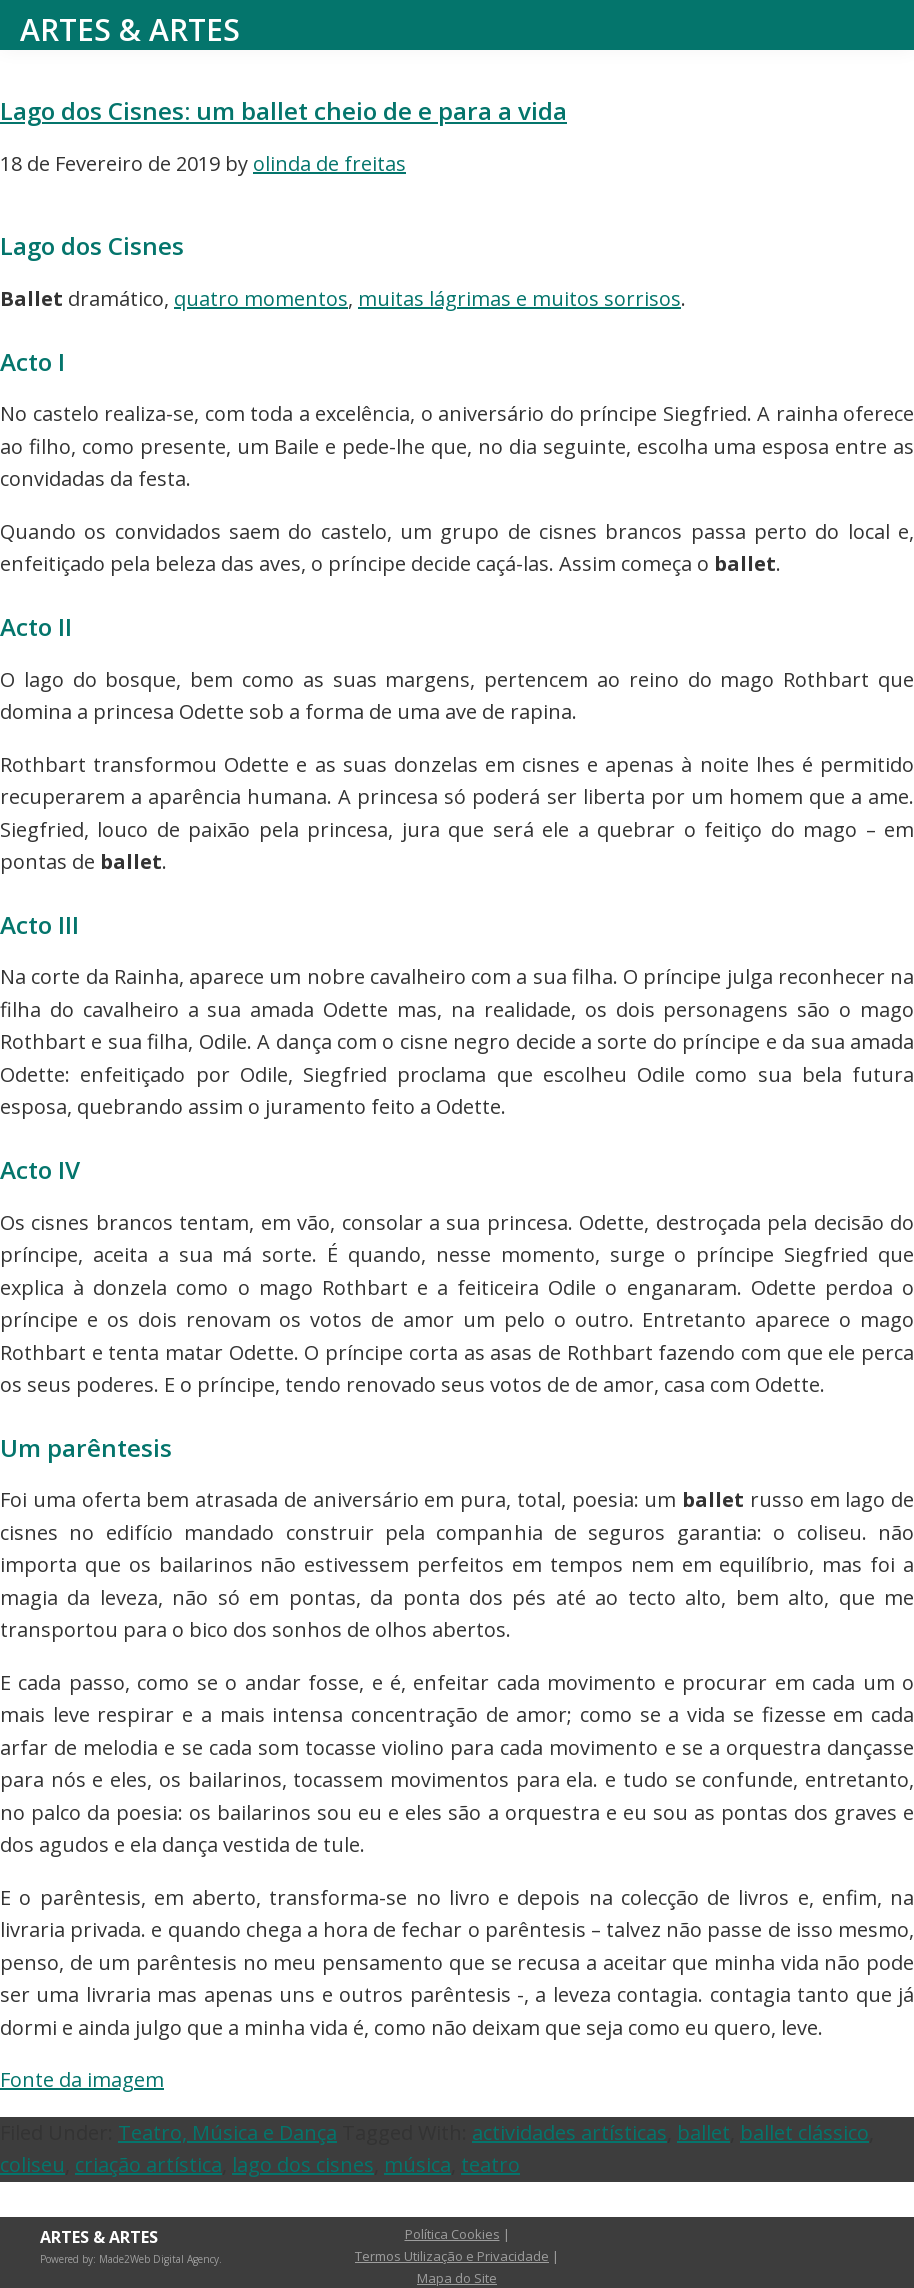 This screenshot has width=914, height=2288. What do you see at coordinates (452, 2234) in the screenshot?
I see `Política Cookies` at bounding box center [452, 2234].